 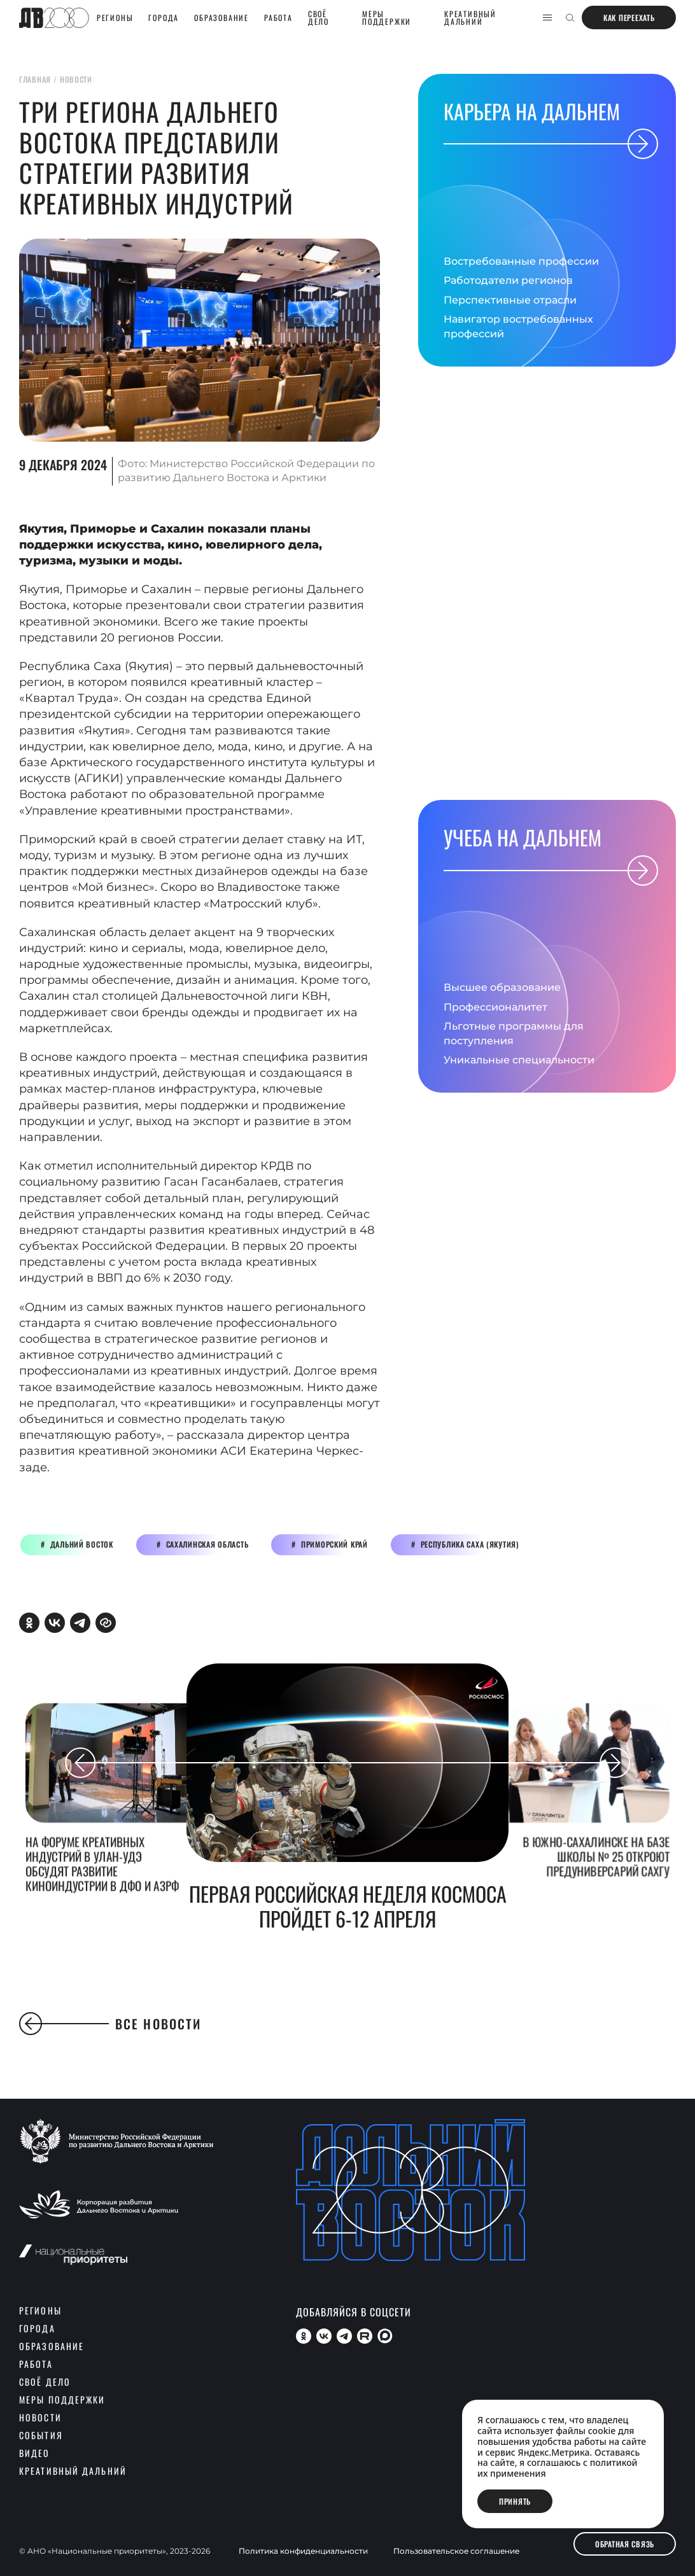 What do you see at coordinates (76, 79) in the screenshot?
I see `новости` at bounding box center [76, 79].